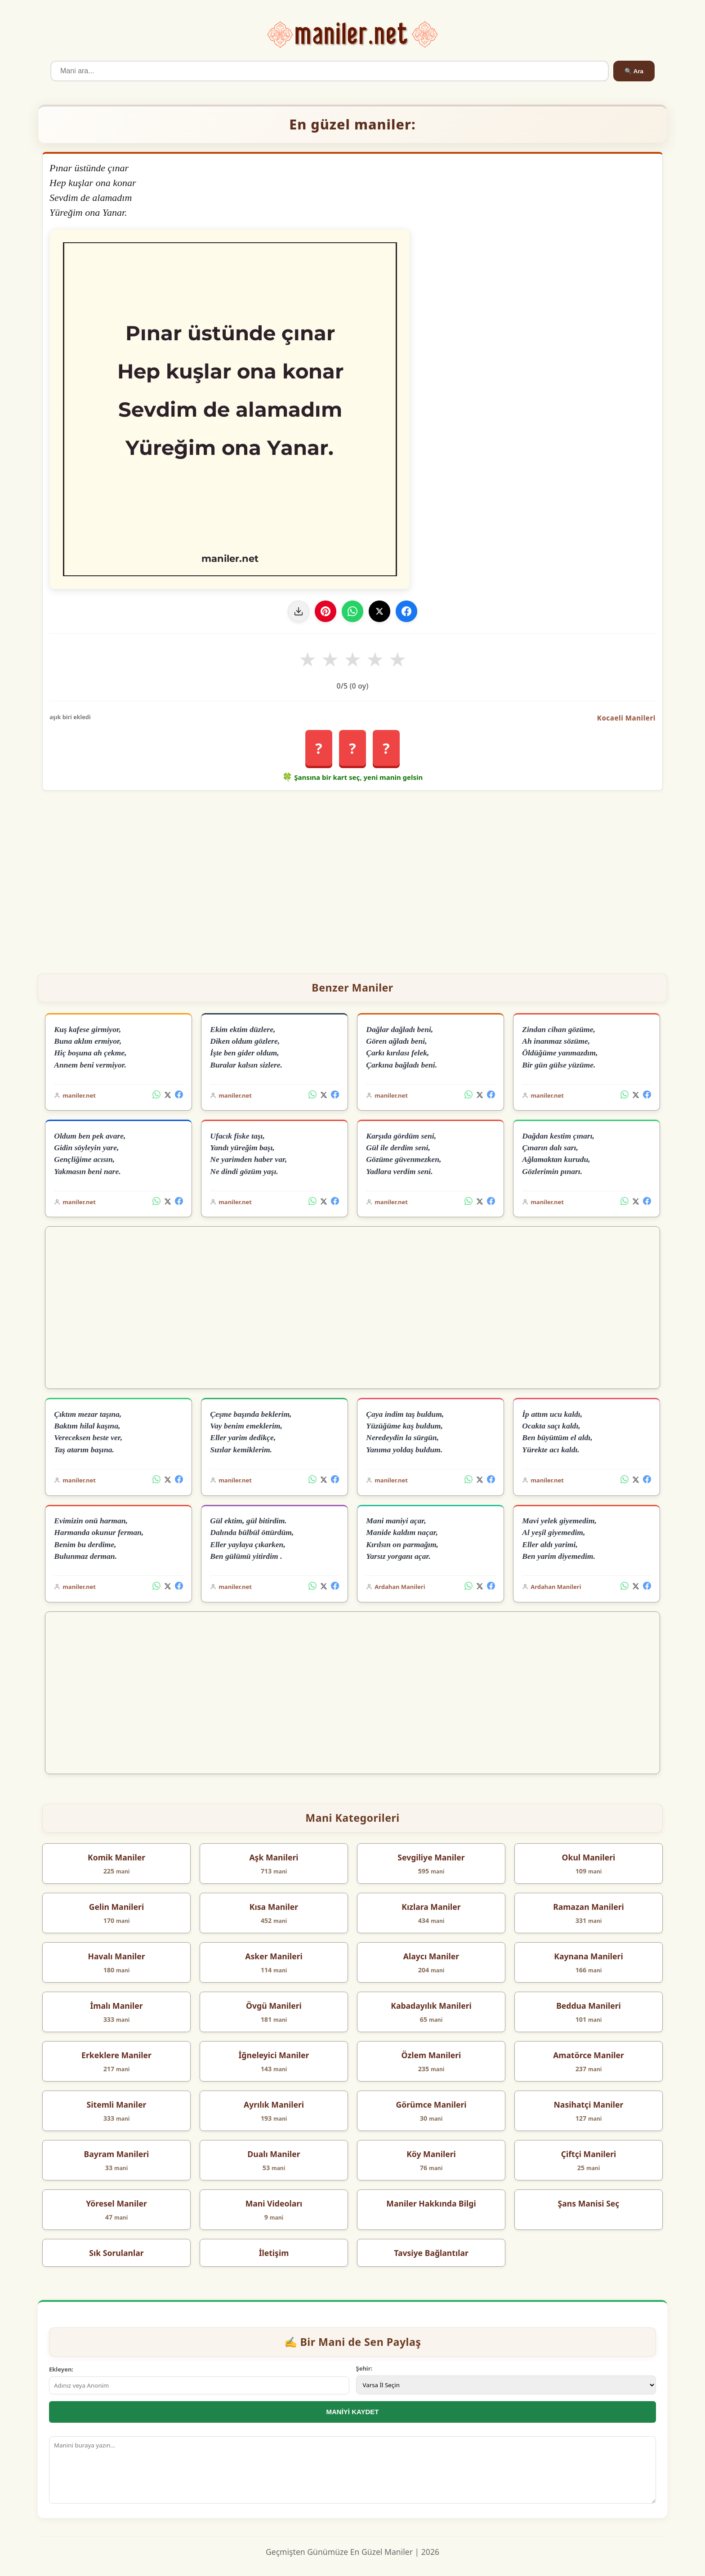 The height and width of the screenshot is (2576, 705). Describe the element at coordinates (273, 1857) in the screenshot. I see `Aşk Manileri` at that location.